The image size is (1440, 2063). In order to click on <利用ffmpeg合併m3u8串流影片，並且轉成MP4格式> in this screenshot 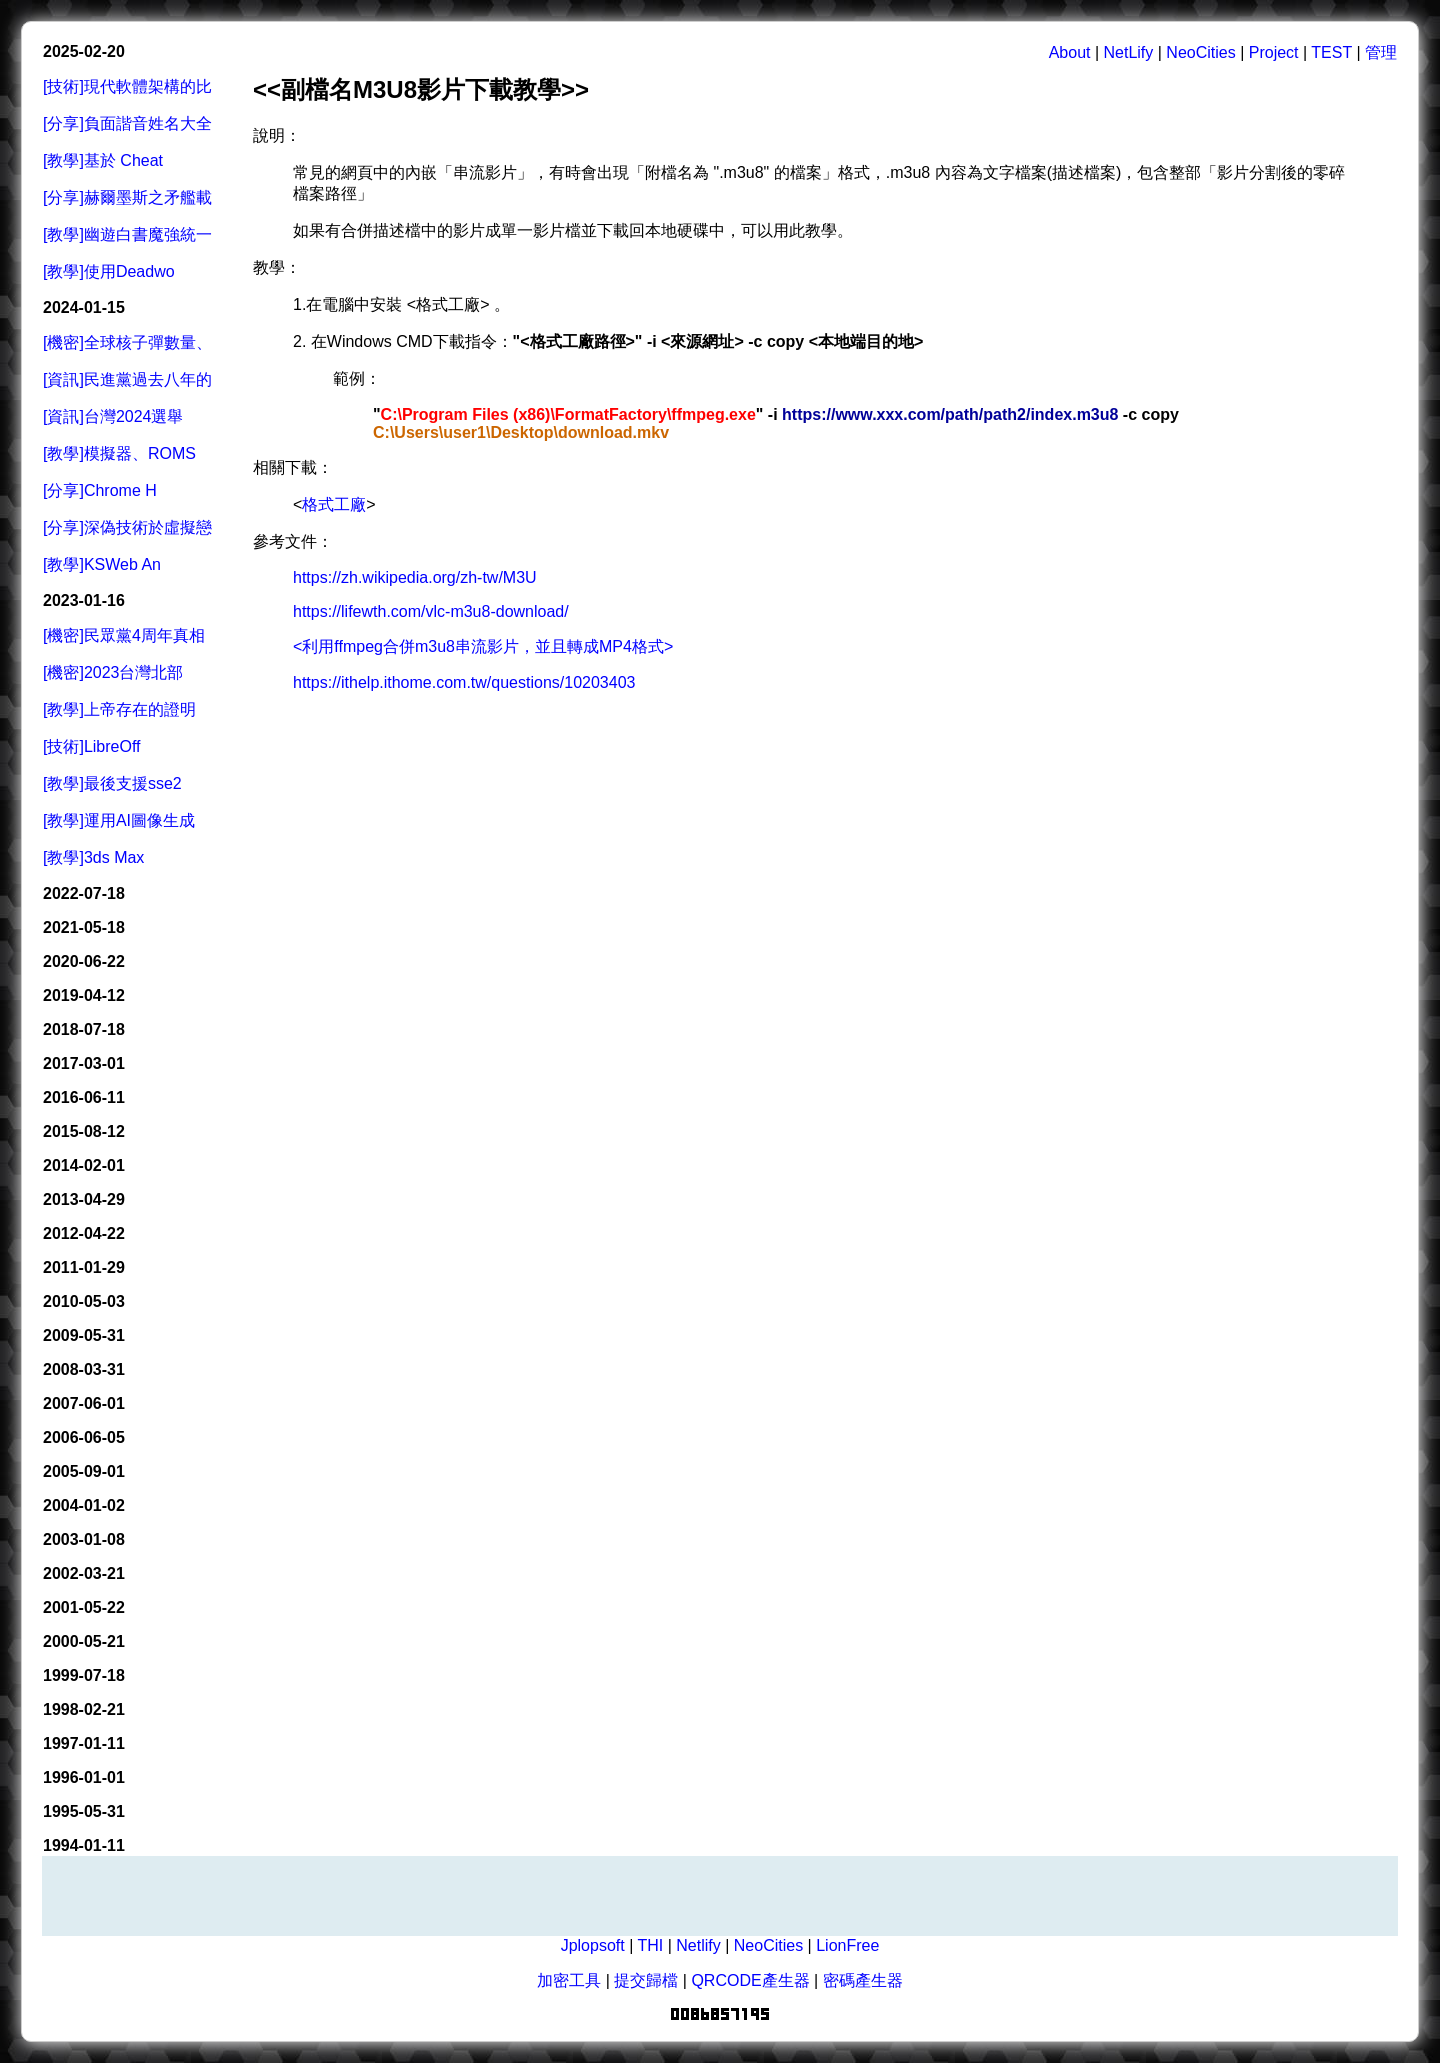, I will do `click(483, 646)`.